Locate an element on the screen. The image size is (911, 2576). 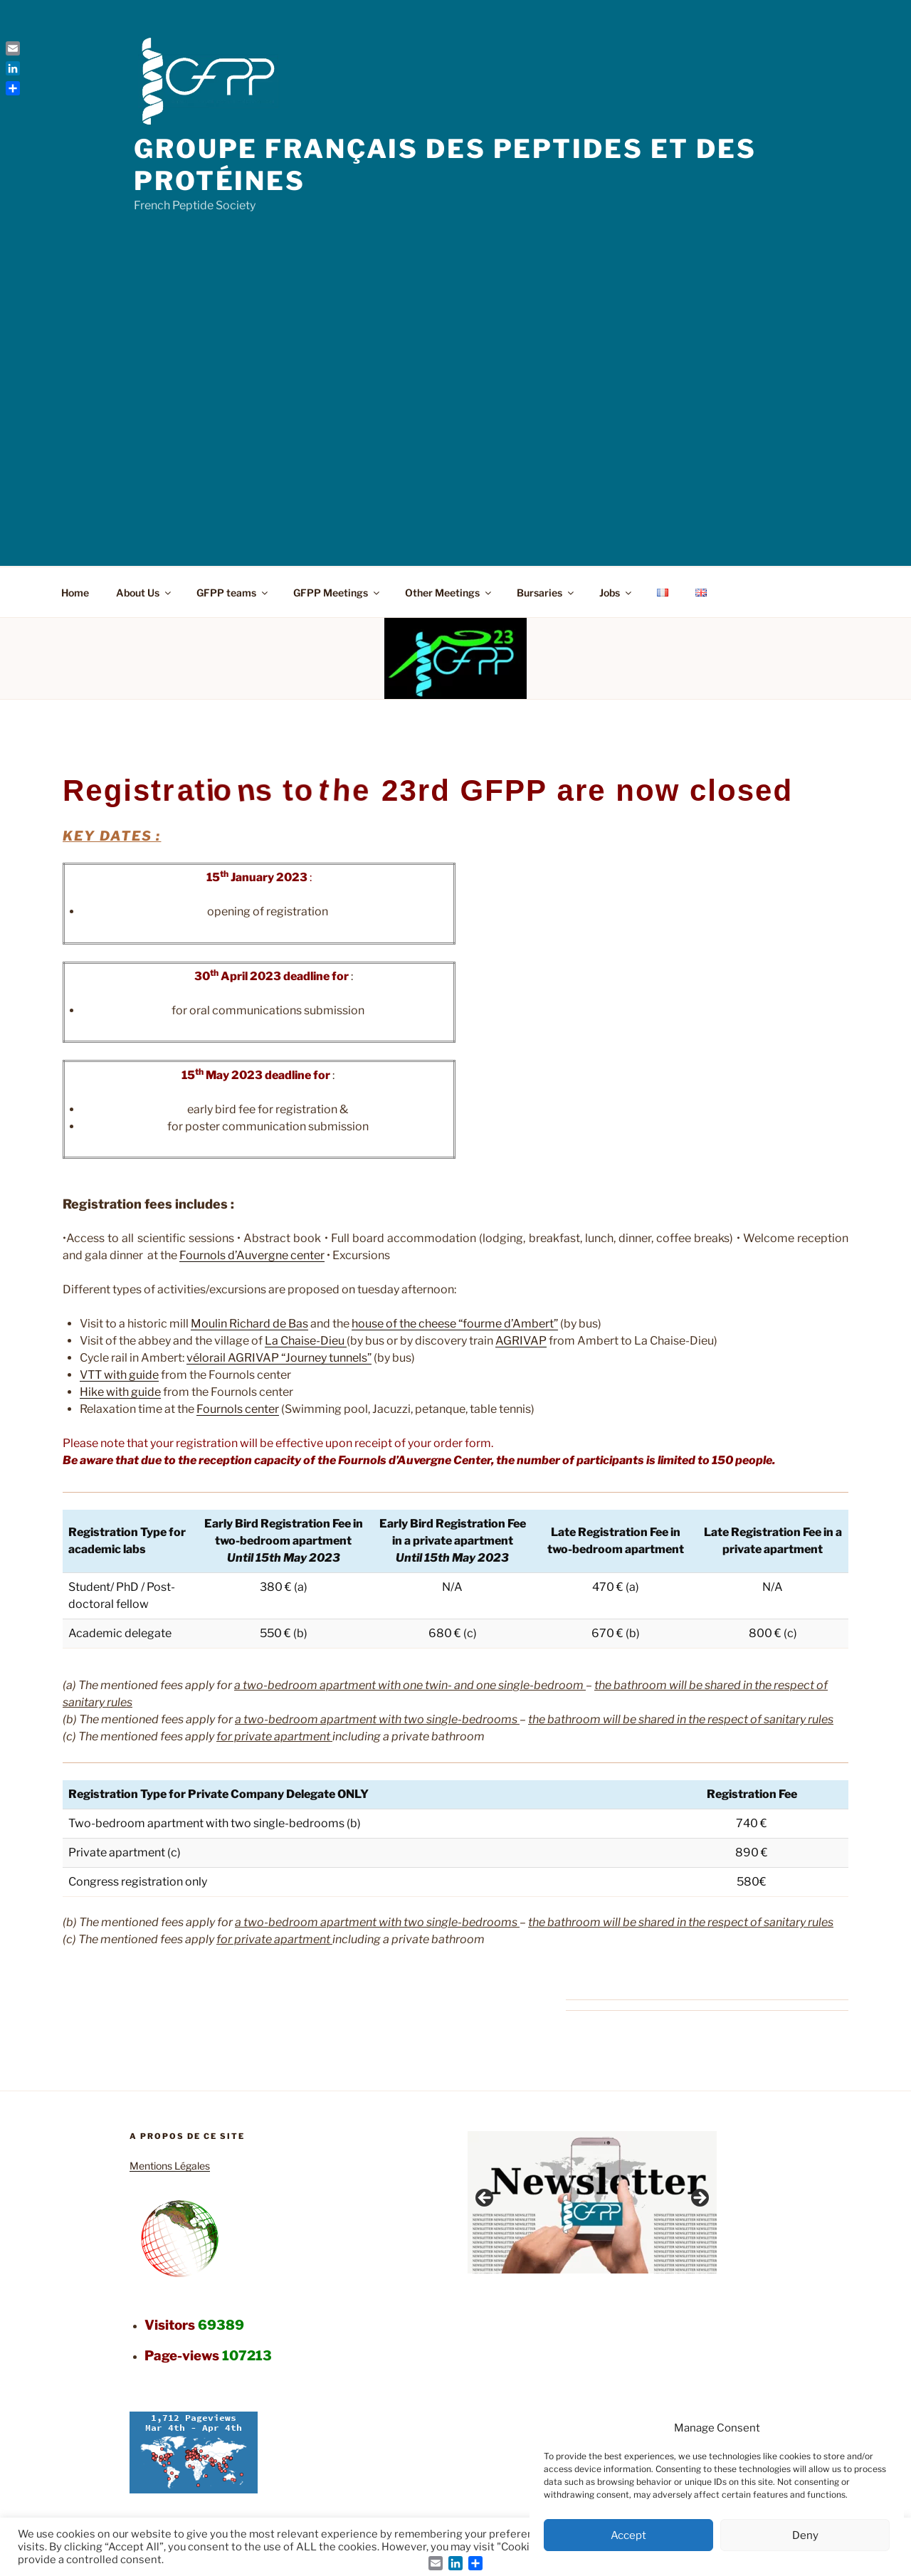
Moulin Richard de Bas is located at coordinates (249, 1323).